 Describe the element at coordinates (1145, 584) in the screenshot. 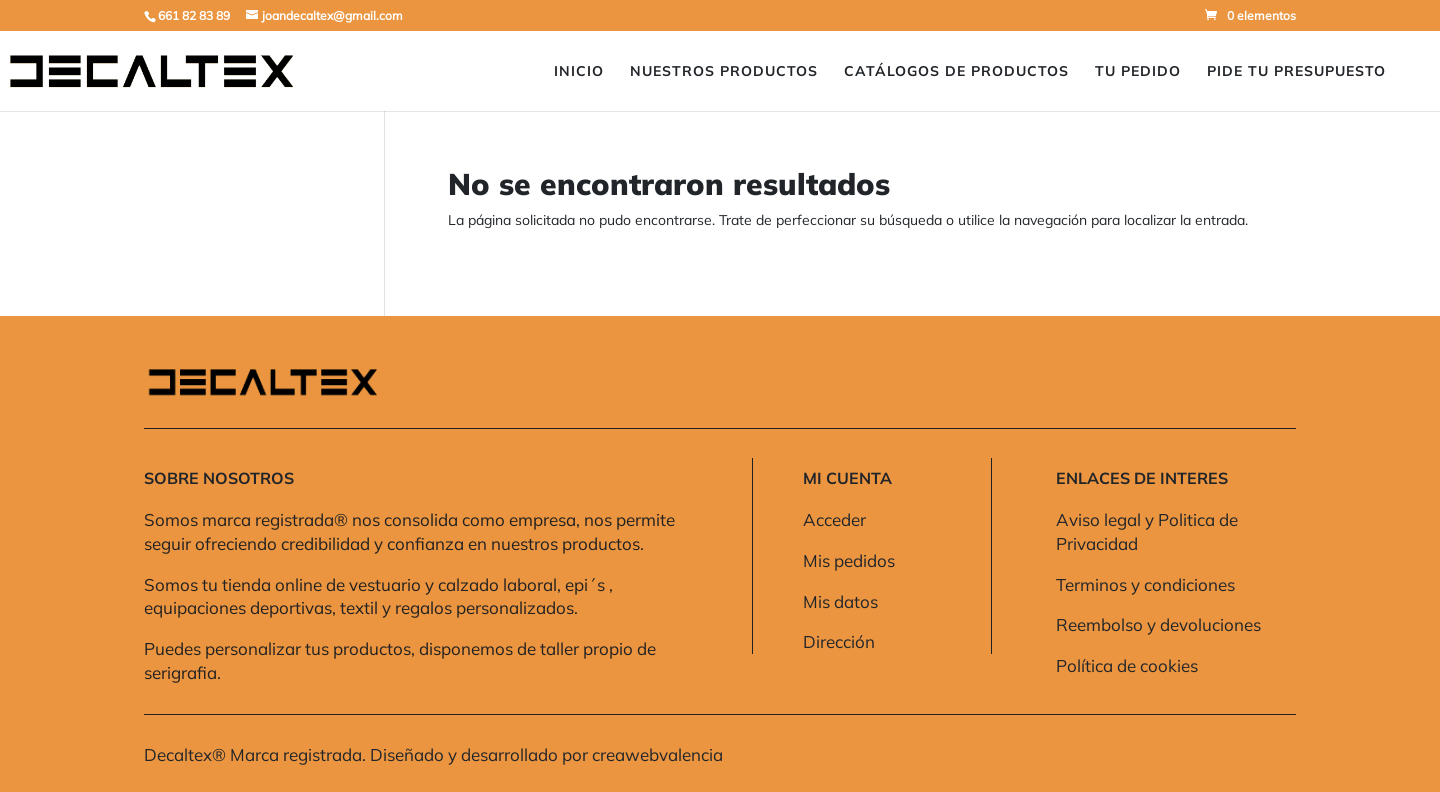

I see `Terminos y condiciones` at that location.